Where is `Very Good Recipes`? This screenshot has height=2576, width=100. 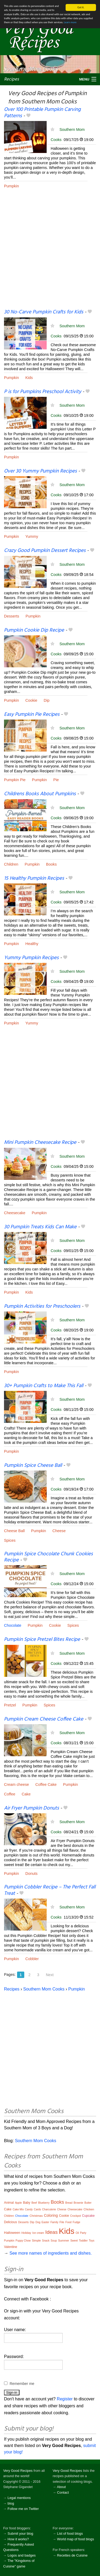
Very Good Recipes is located at coordinates (18, 2471).